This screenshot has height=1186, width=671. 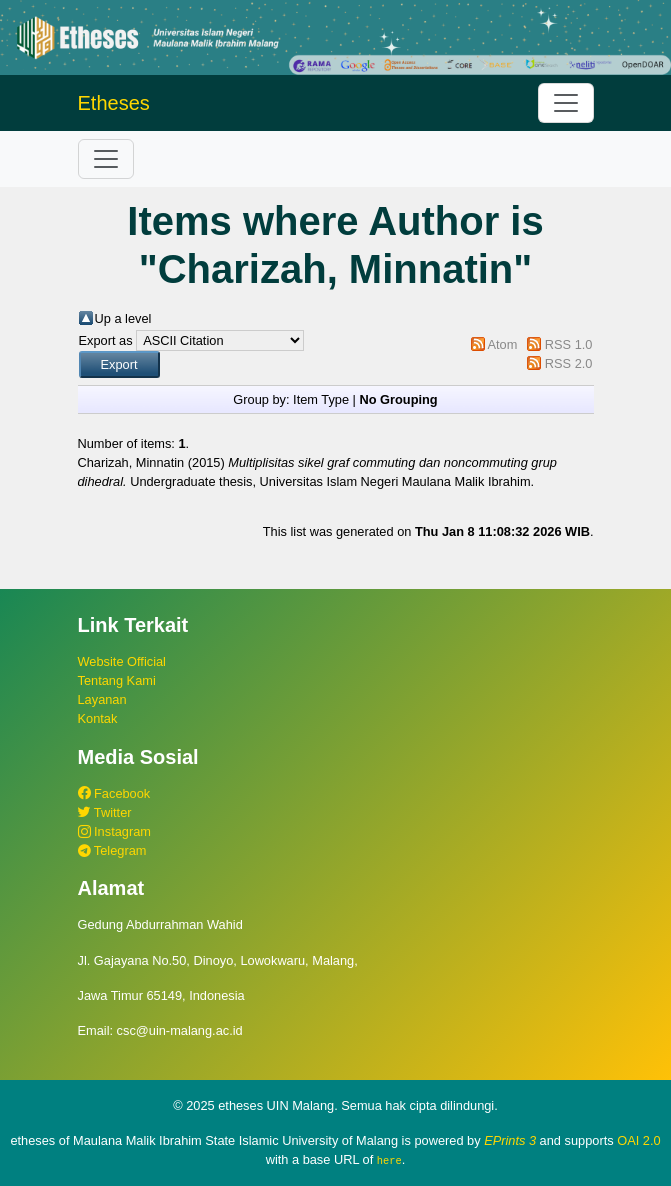 What do you see at coordinates (502, 344) in the screenshot?
I see `Atom` at bounding box center [502, 344].